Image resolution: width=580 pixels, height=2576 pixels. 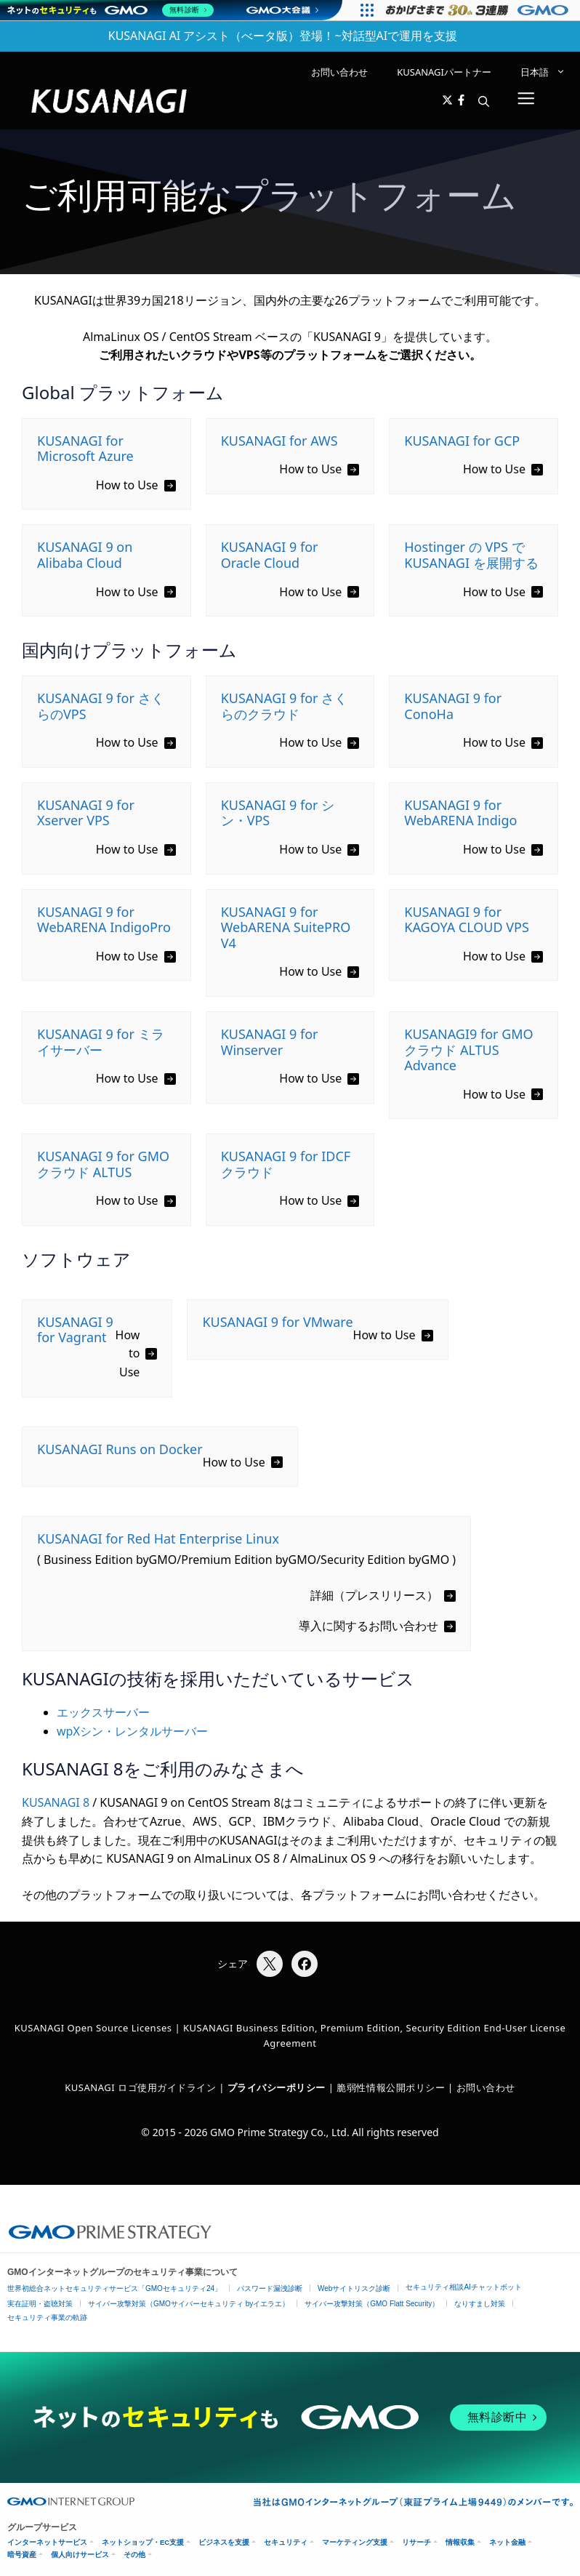 What do you see at coordinates (484, 101) in the screenshot?
I see `[button]` at bounding box center [484, 101].